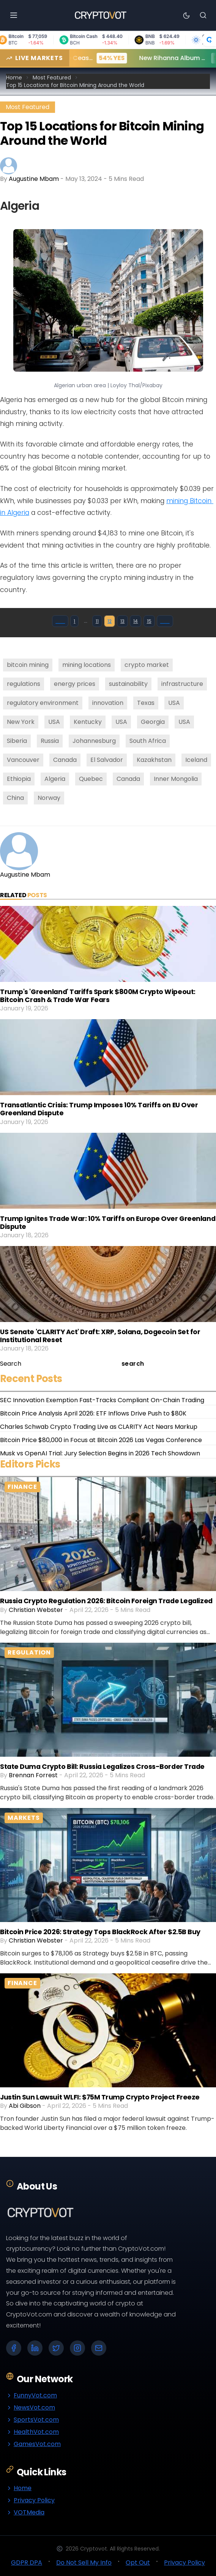  What do you see at coordinates (107, 1222) in the screenshot?
I see `Trump Ignites Trade War: 10% Tariffs on Europe Over Greenland Dispute` at bounding box center [107, 1222].